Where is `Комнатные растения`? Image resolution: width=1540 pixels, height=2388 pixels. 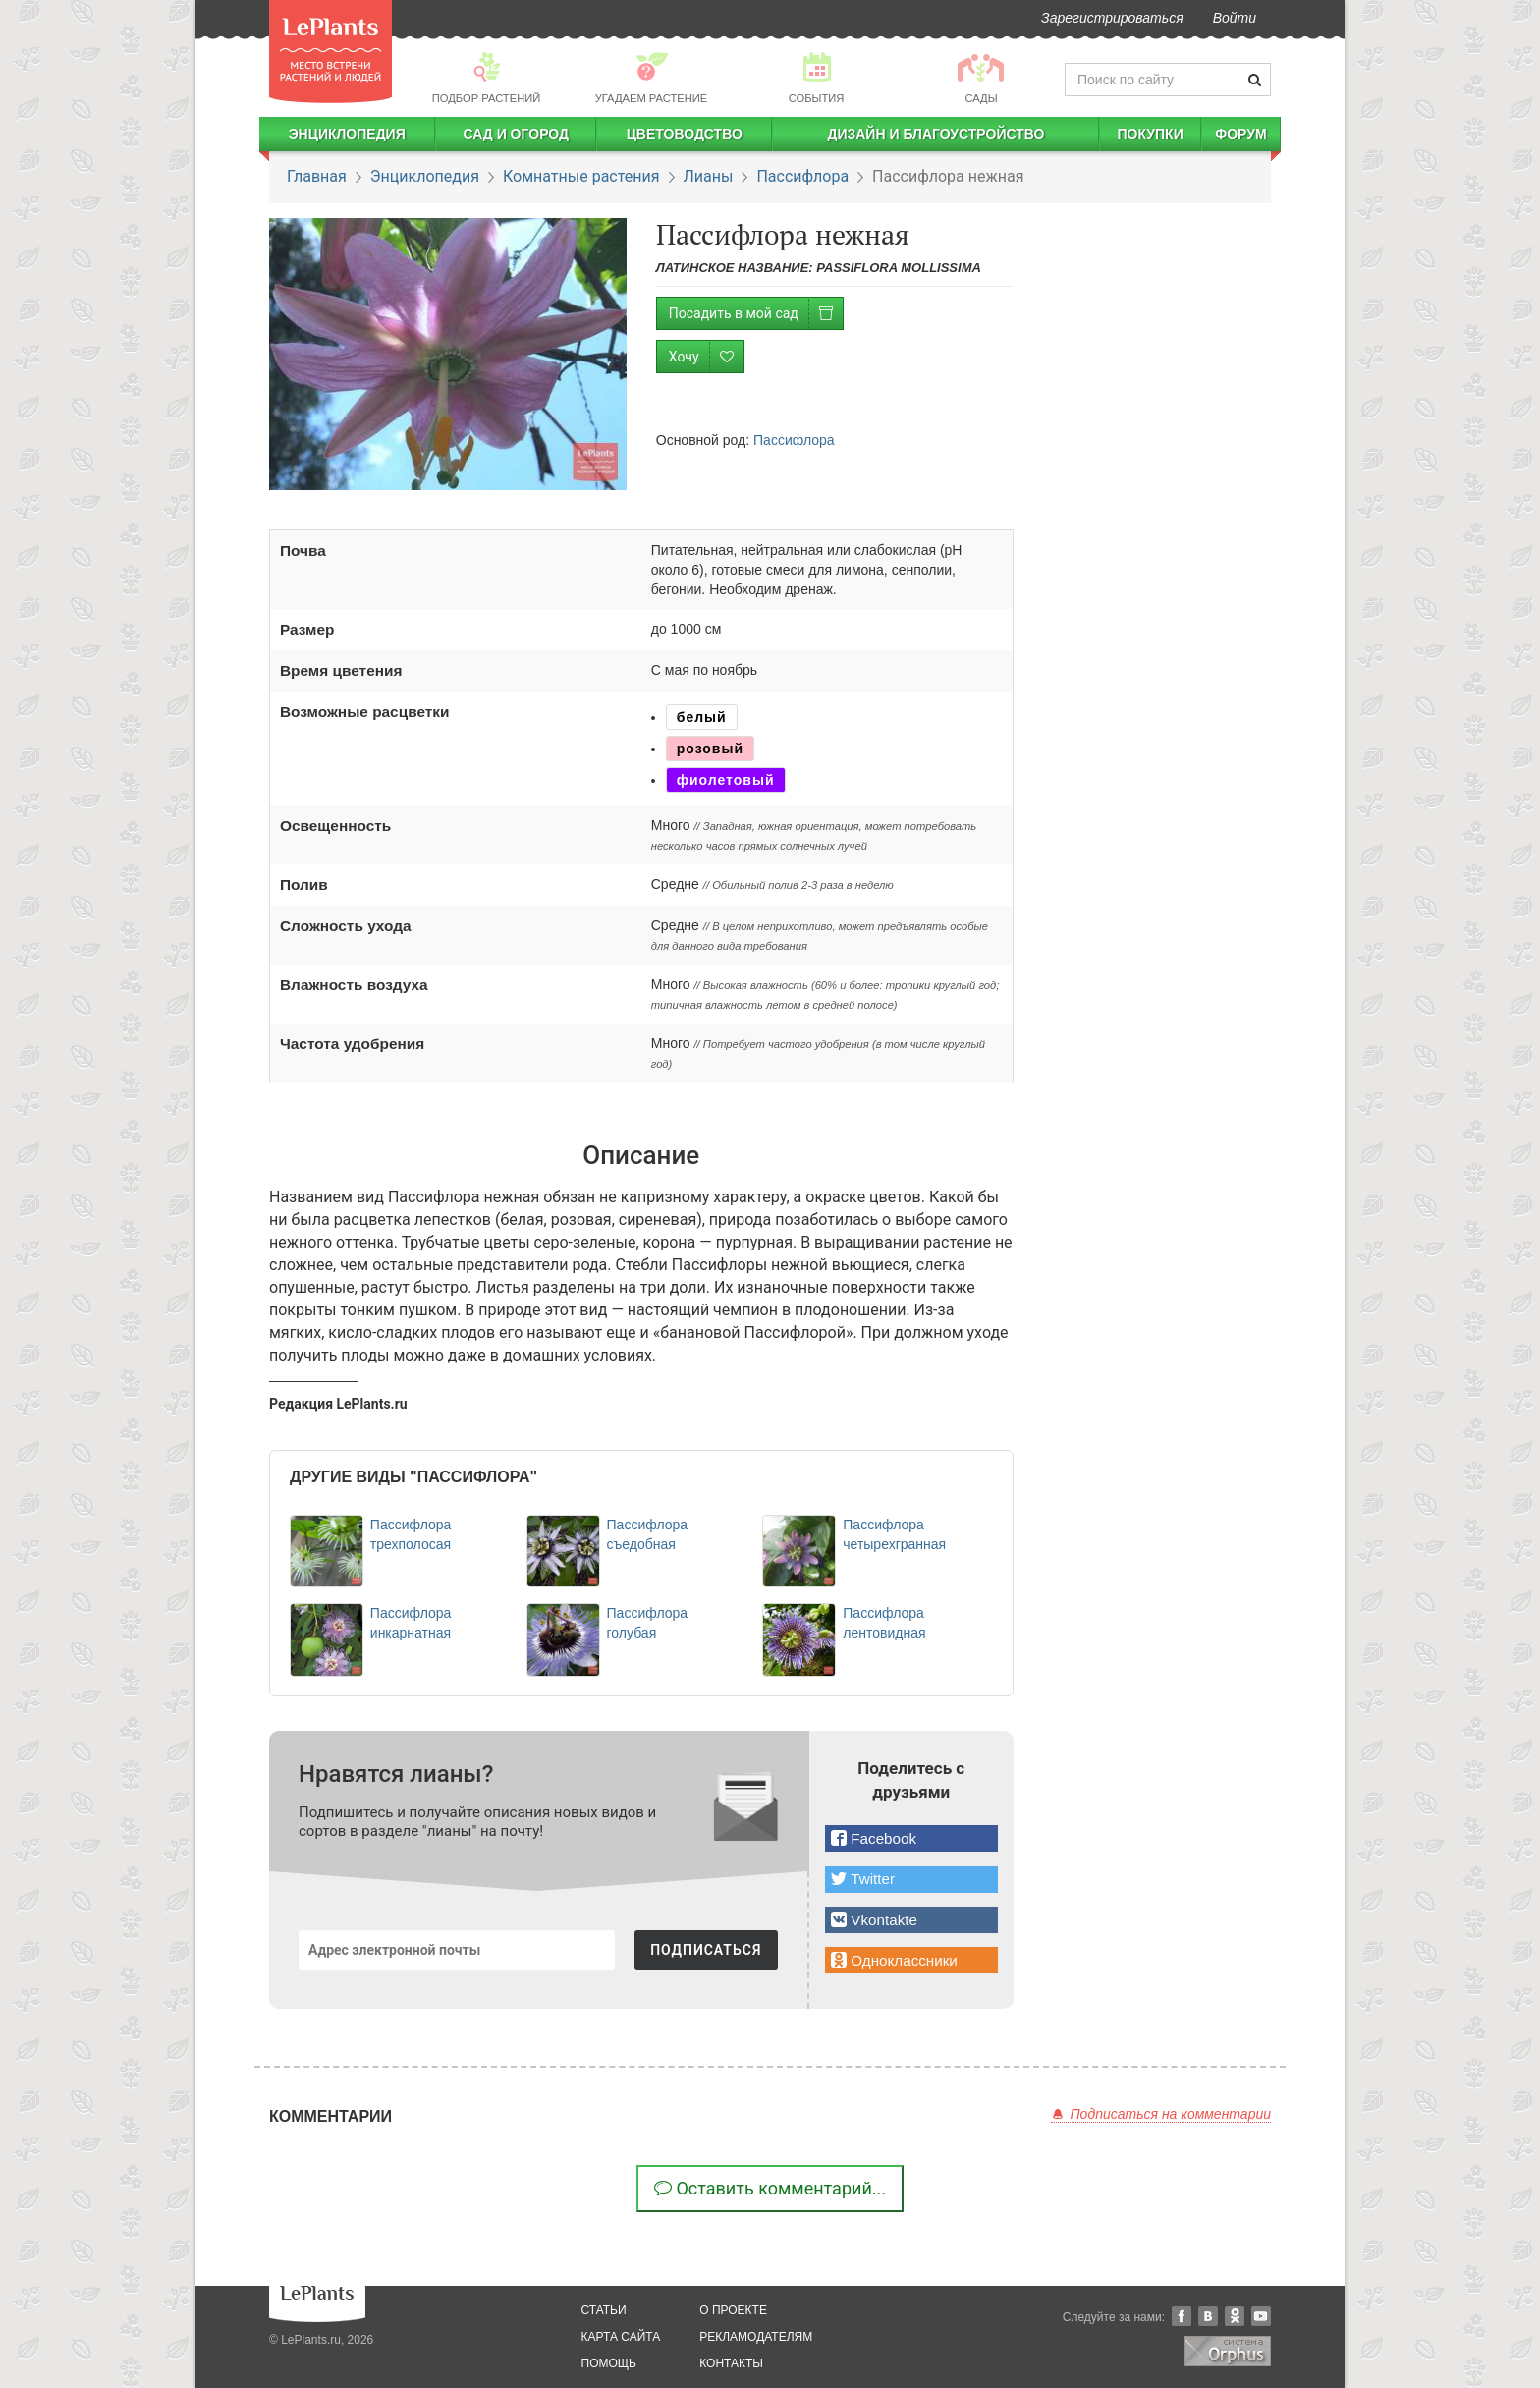 Комнатные растения is located at coordinates (581, 176).